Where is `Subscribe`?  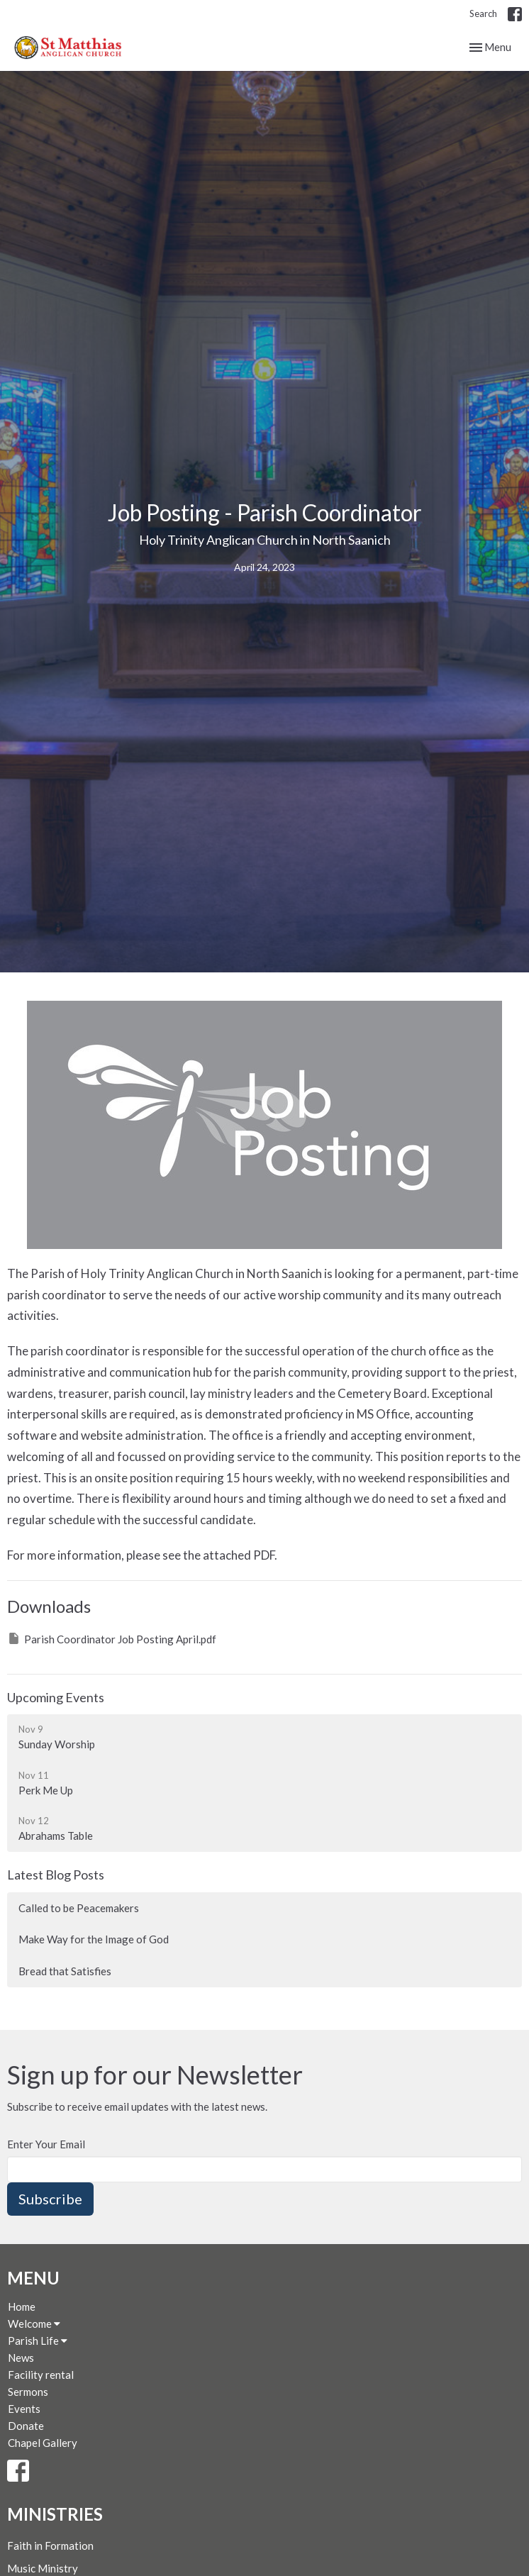
Subscribe is located at coordinates (50, 2198).